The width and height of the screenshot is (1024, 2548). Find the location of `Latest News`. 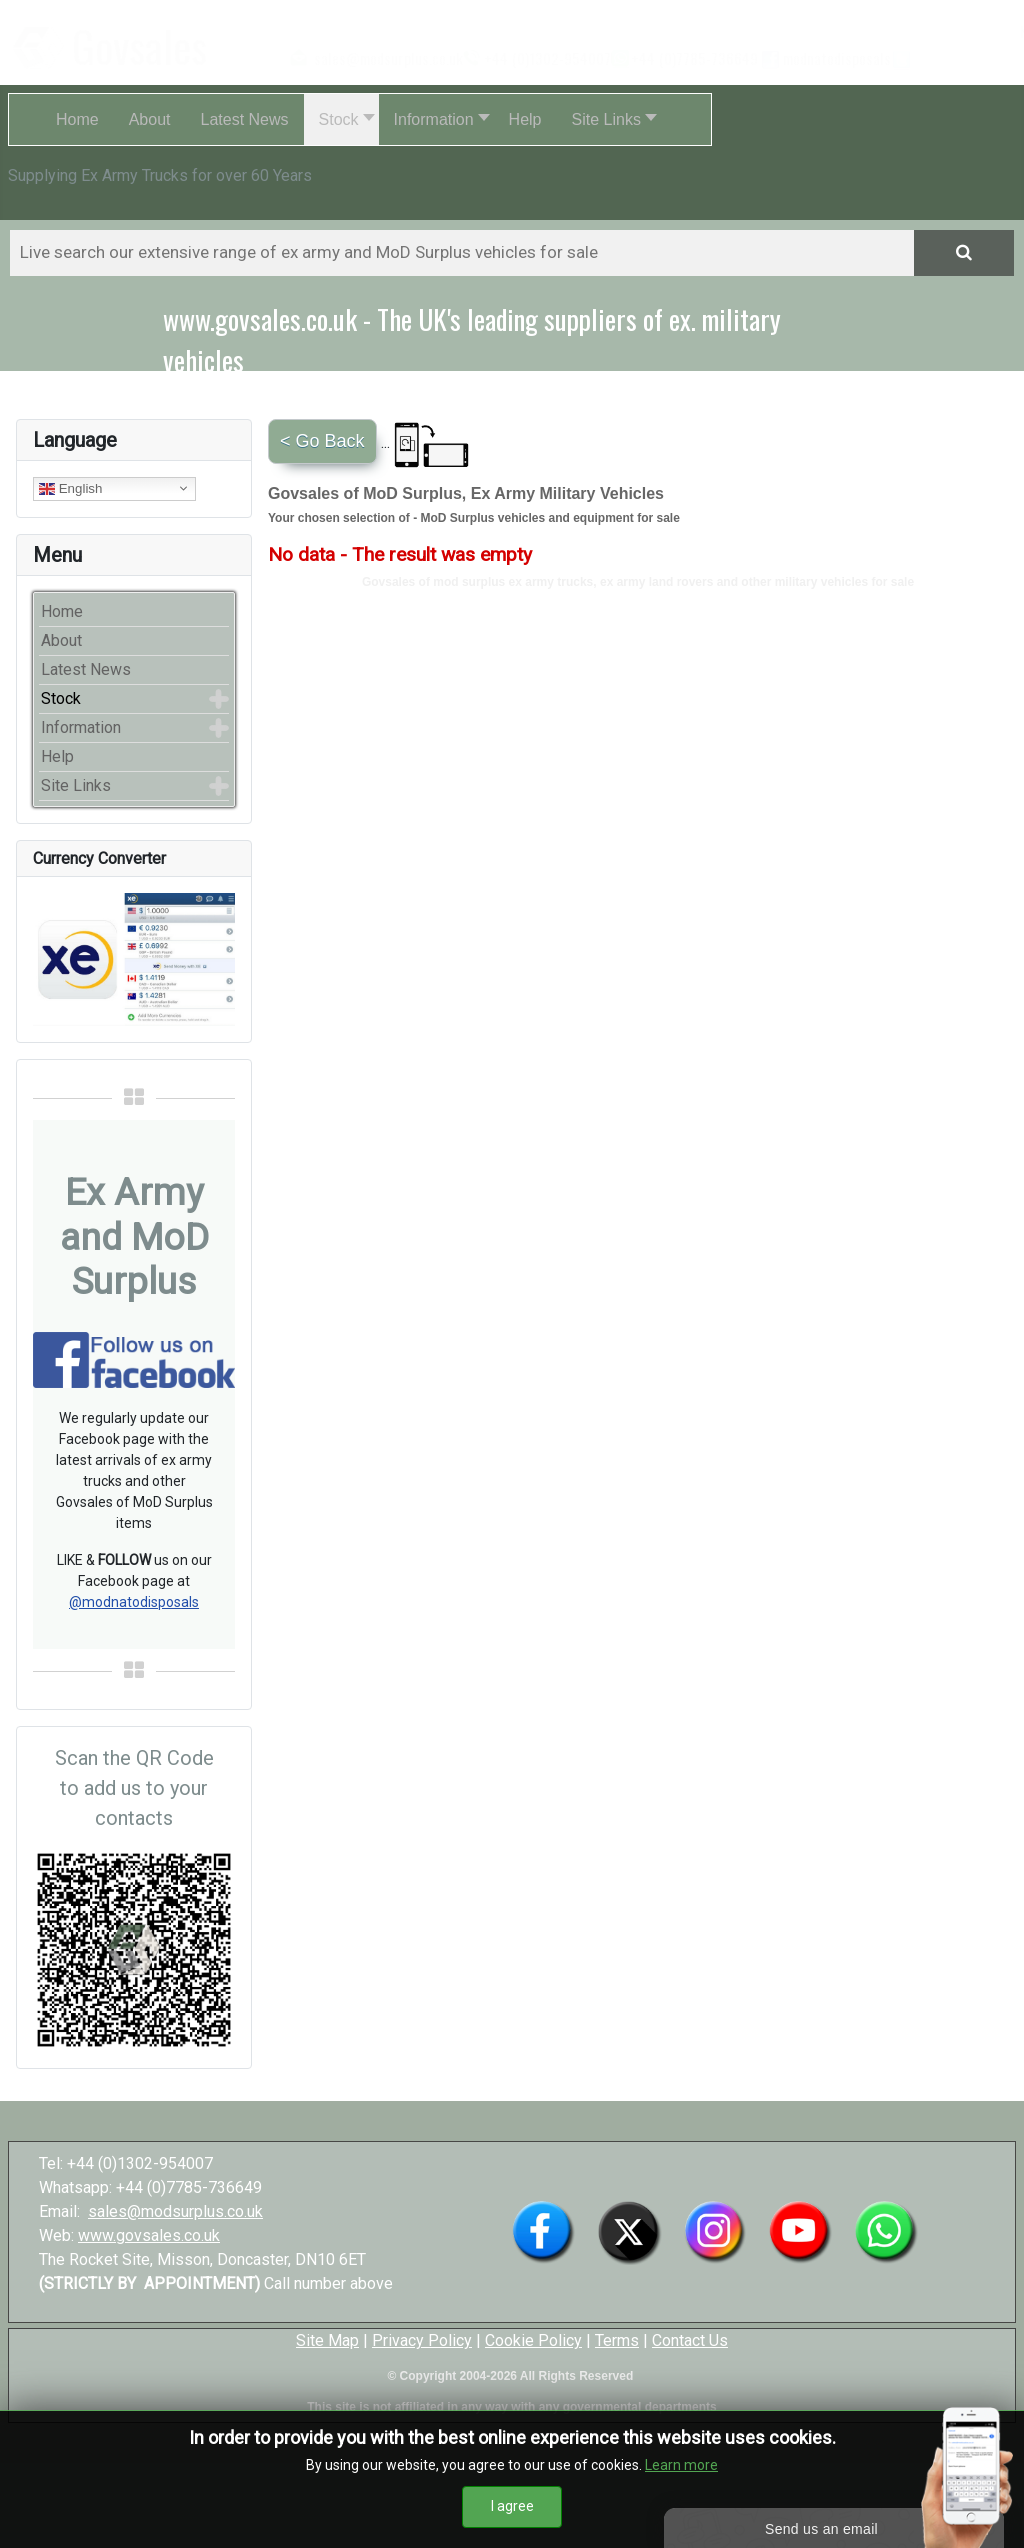

Latest News is located at coordinates (86, 669).